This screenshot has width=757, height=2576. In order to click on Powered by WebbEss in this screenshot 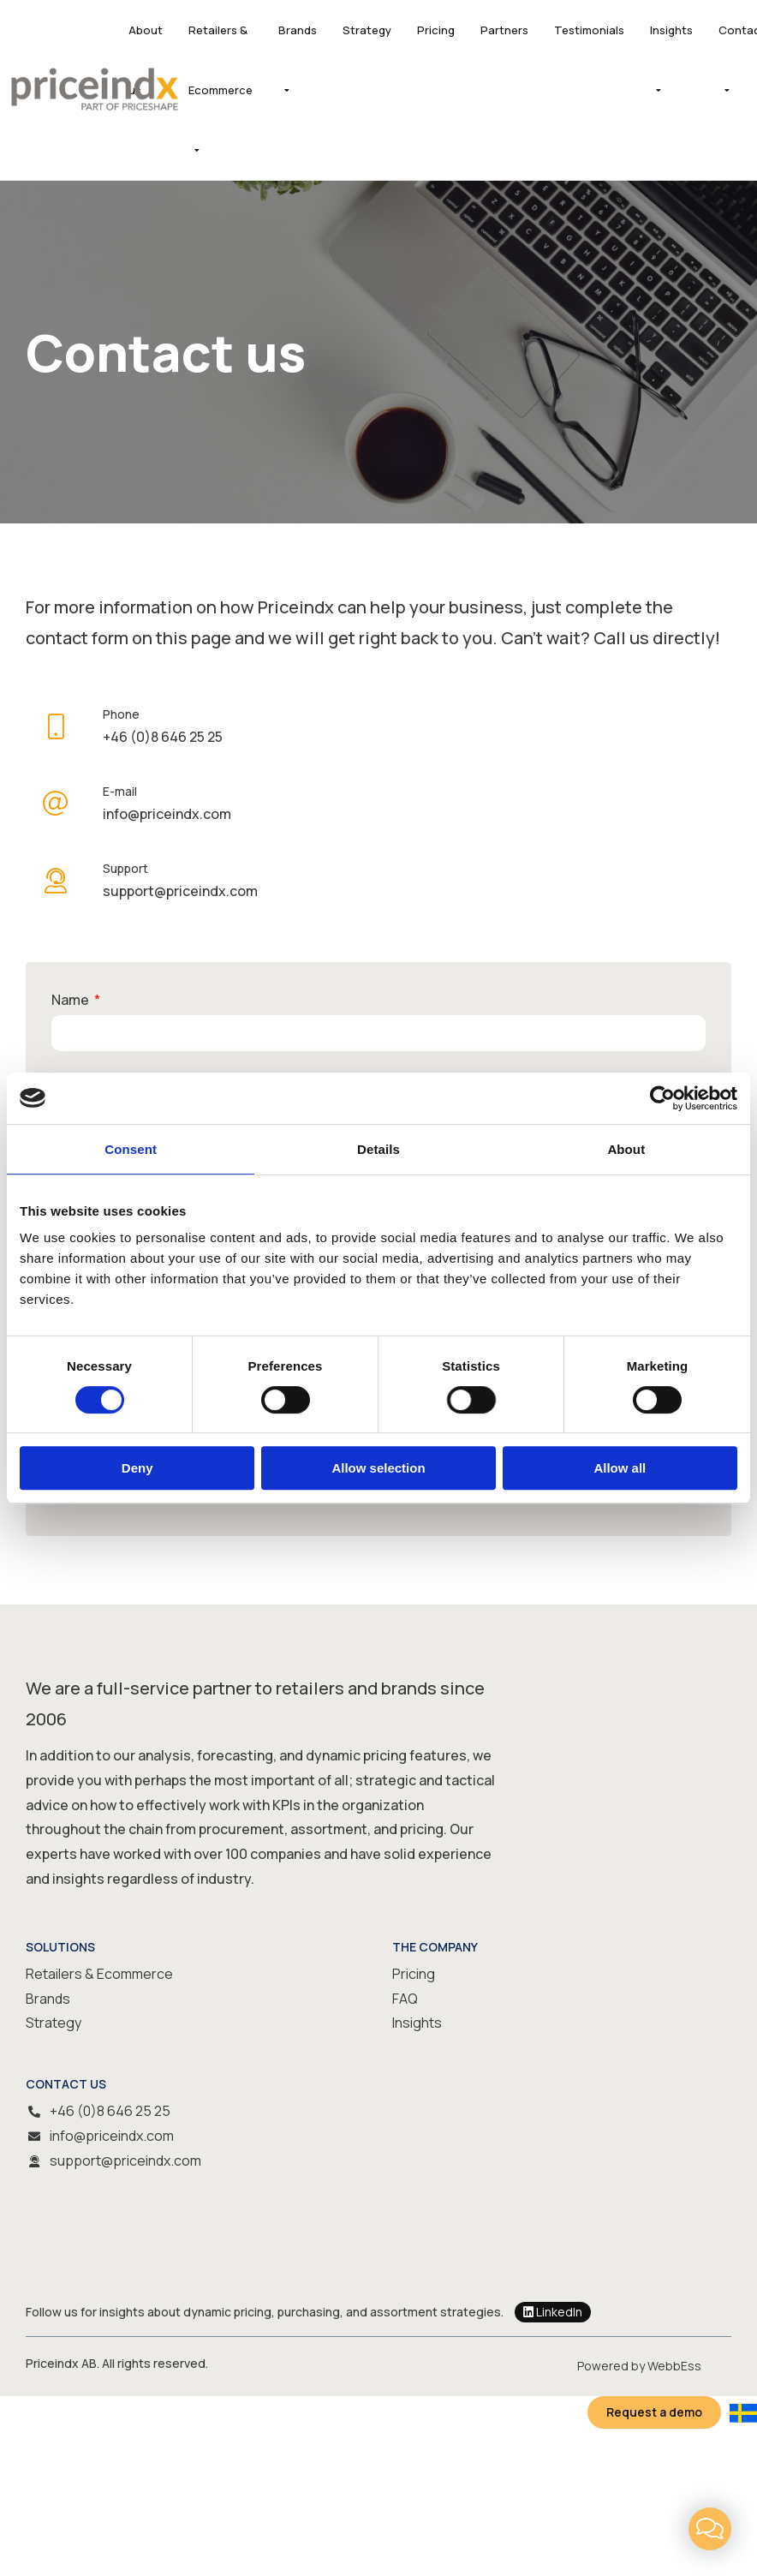, I will do `click(639, 2366)`.